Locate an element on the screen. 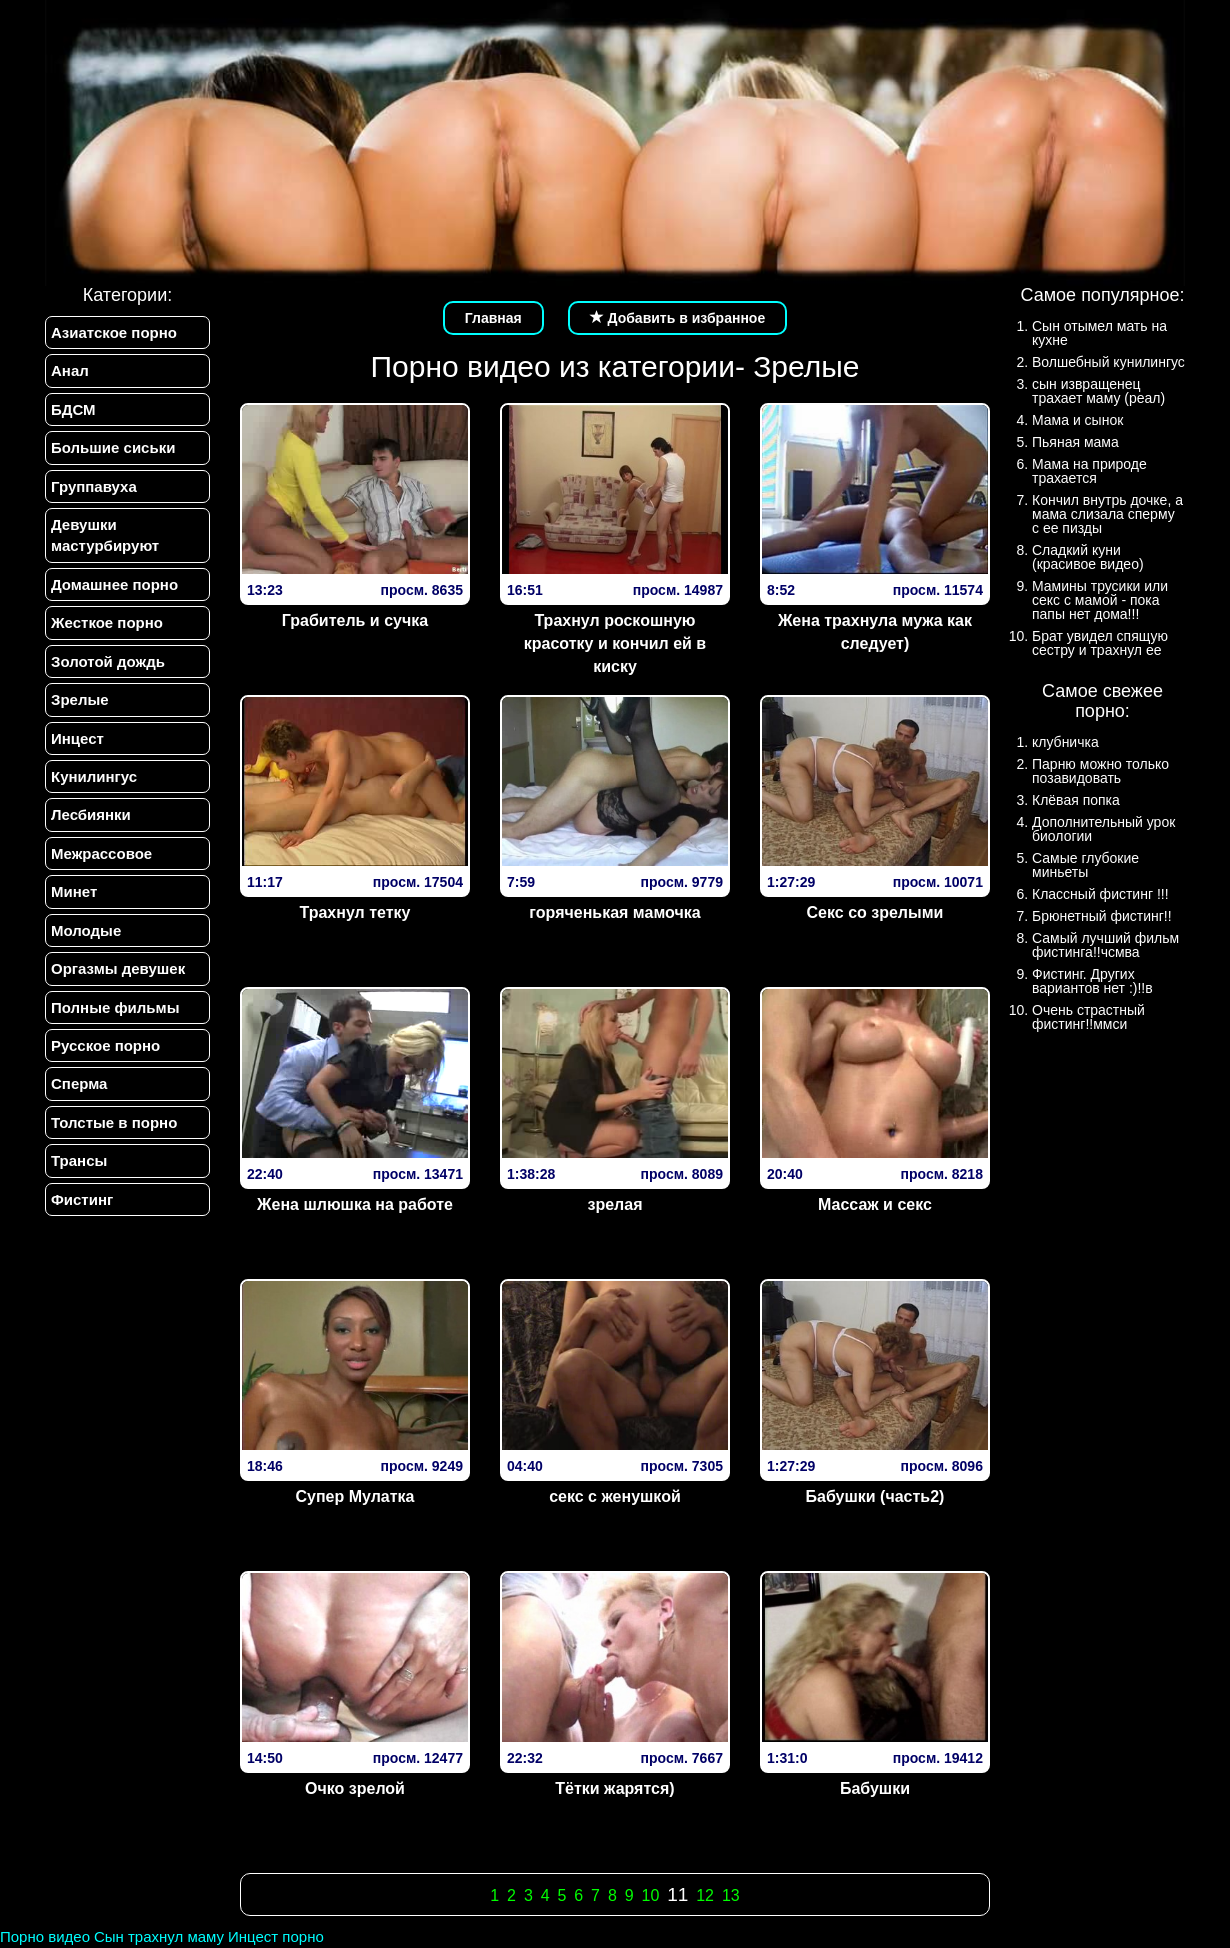  Минет is located at coordinates (74, 891).